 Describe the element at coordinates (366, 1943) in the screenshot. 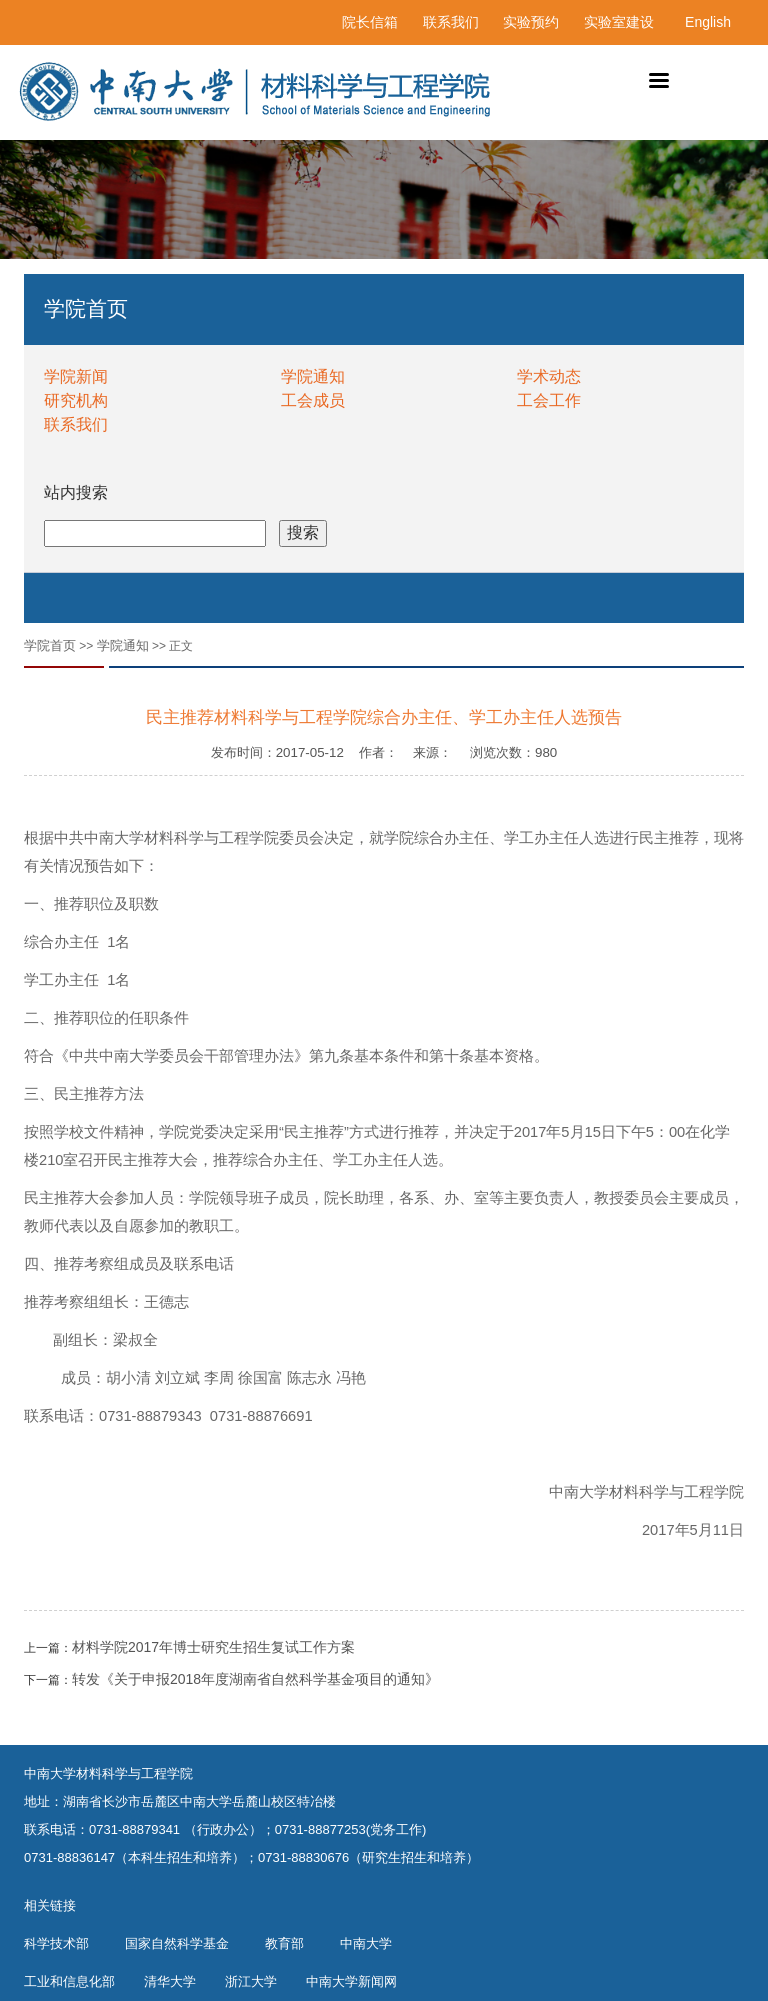

I see `中南大学` at that location.